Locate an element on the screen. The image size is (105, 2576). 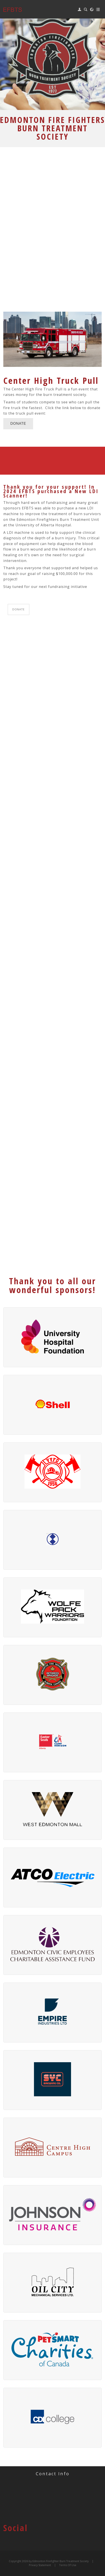
DONATE is located at coordinates (18, 423).